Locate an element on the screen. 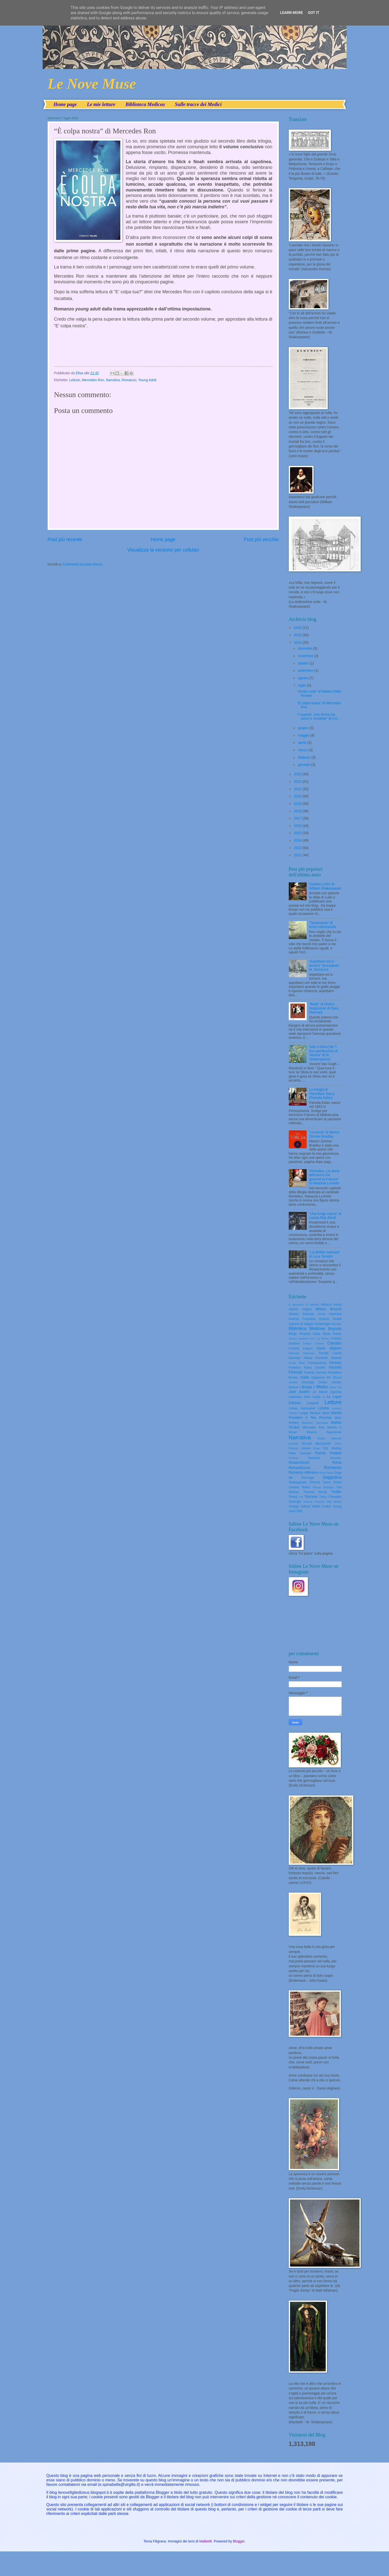 This screenshot has height=2576, width=389. Genova is located at coordinates (321, 1372).